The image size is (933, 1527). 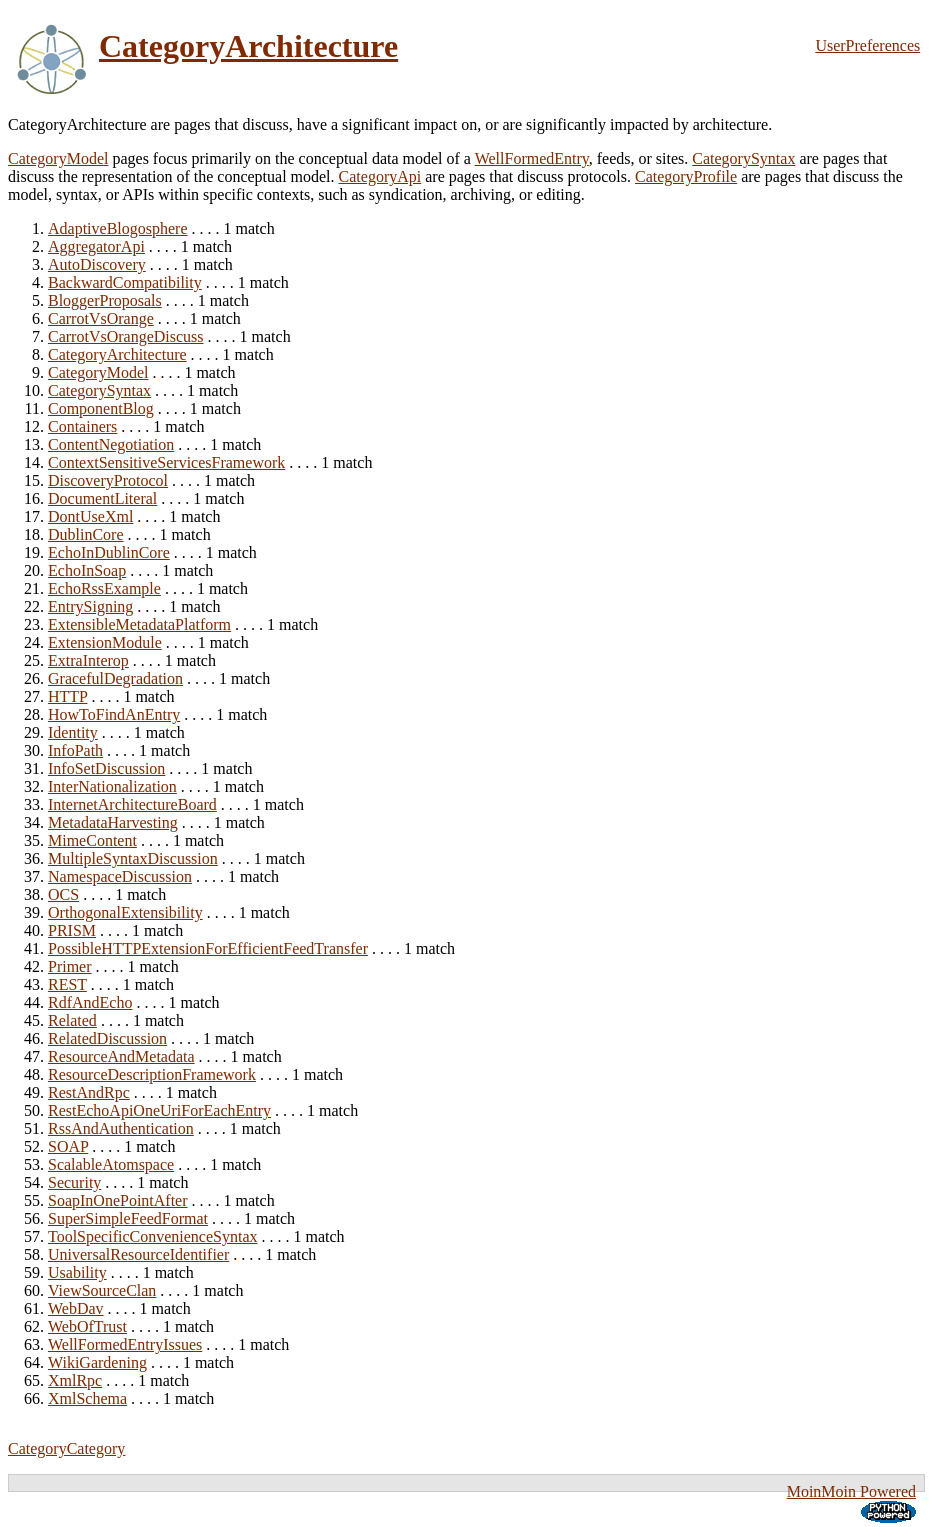 What do you see at coordinates (87, 1326) in the screenshot?
I see `WebOfTrust` at bounding box center [87, 1326].